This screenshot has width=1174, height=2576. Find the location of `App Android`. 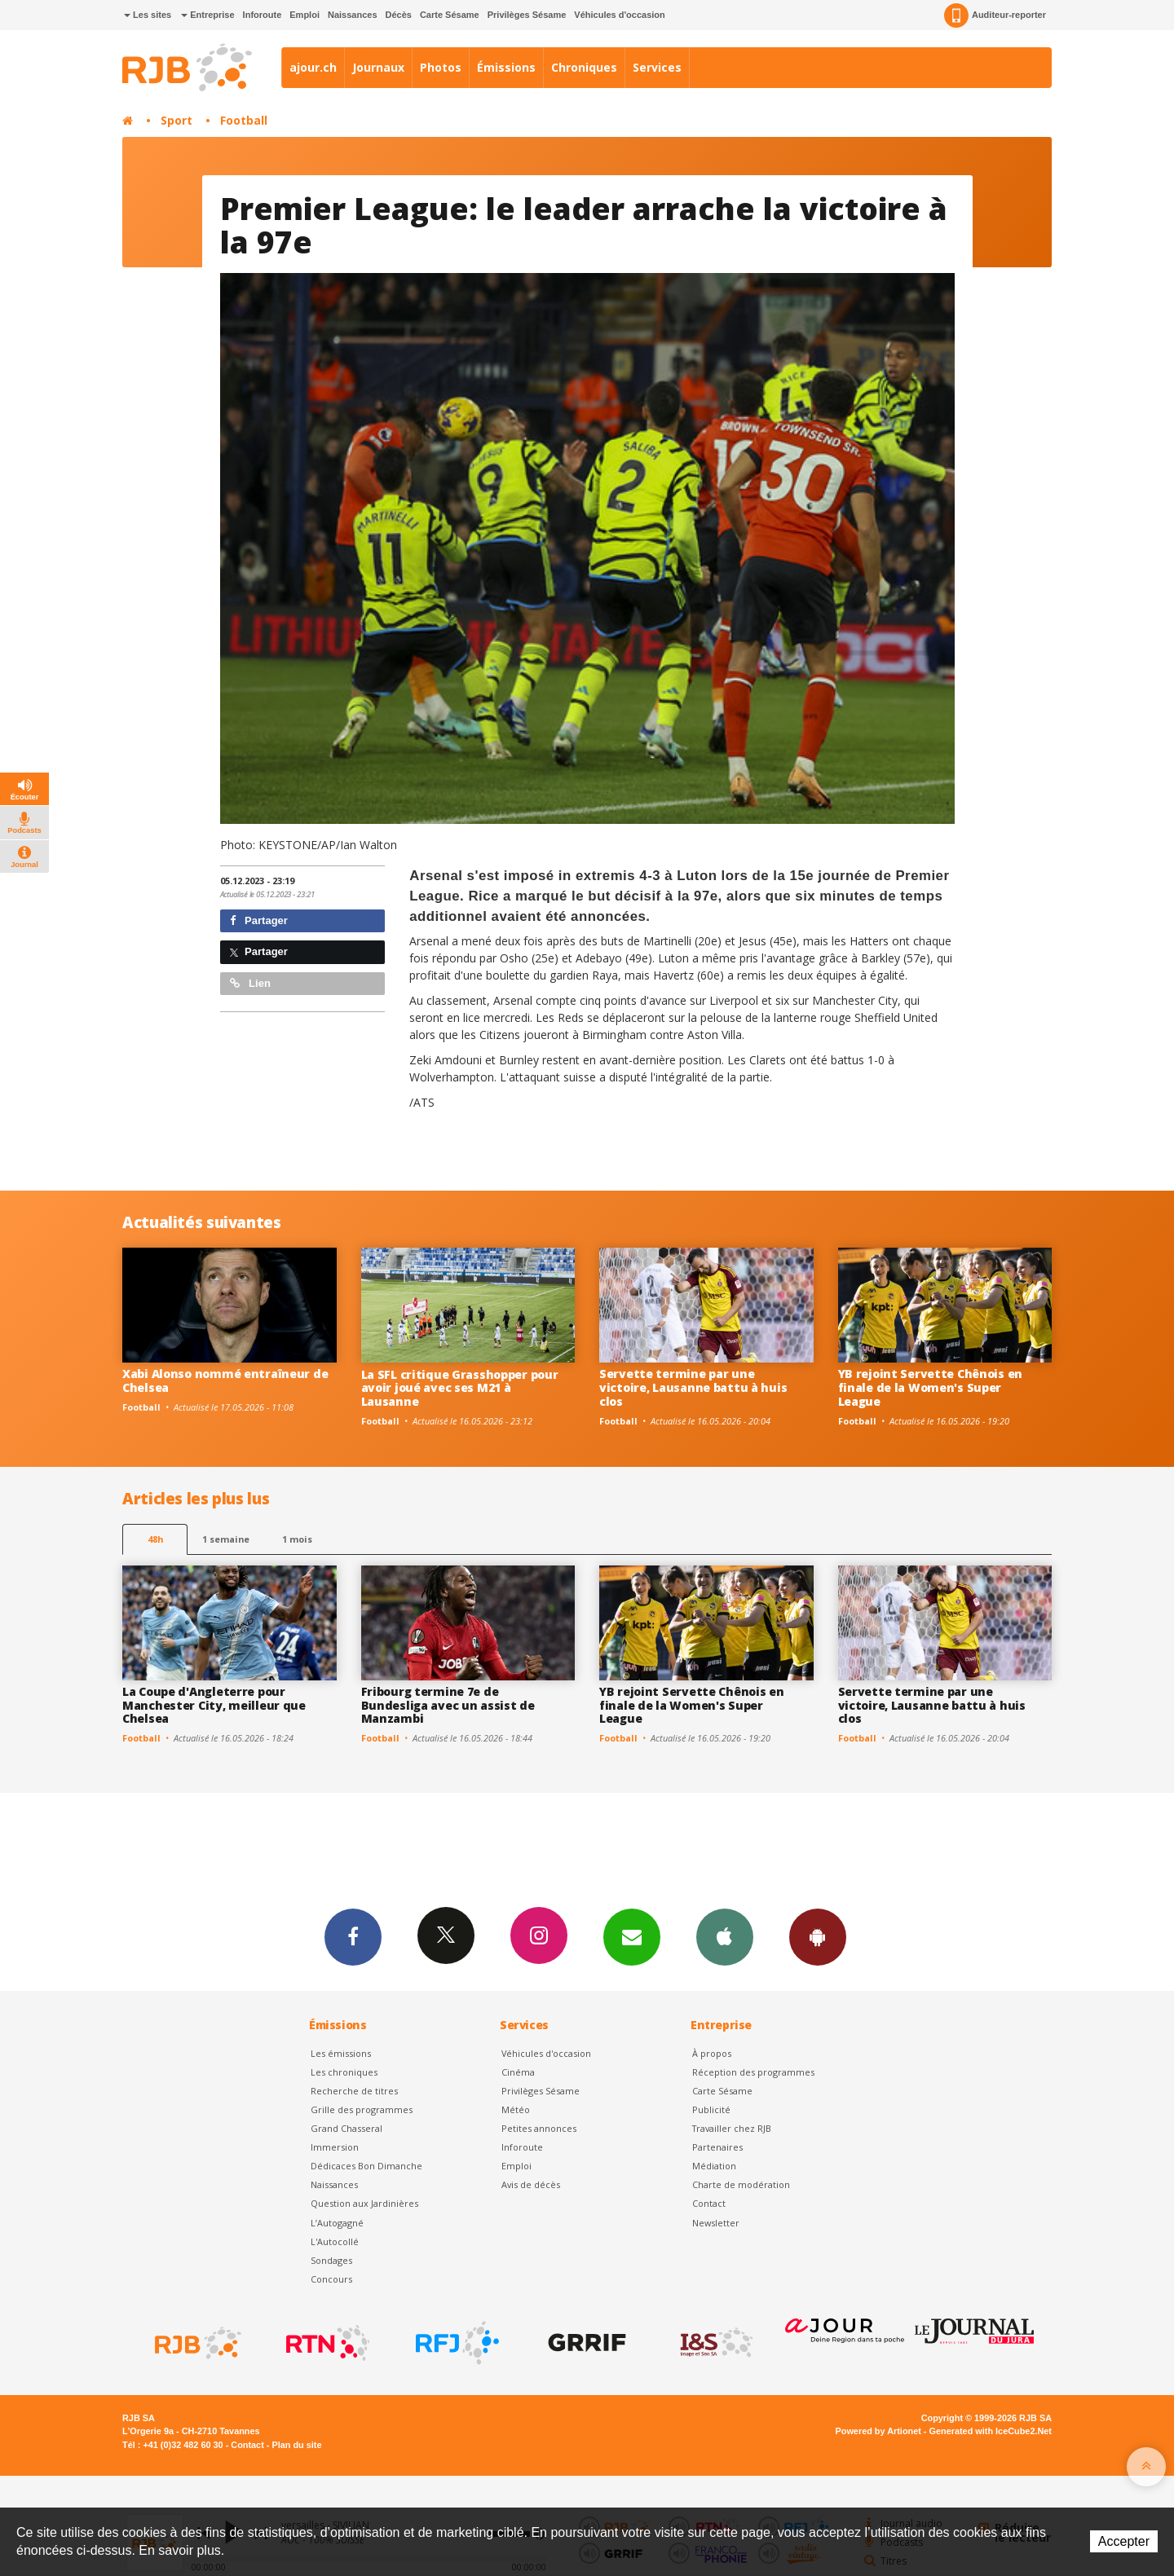

App Android is located at coordinates (817, 1936).